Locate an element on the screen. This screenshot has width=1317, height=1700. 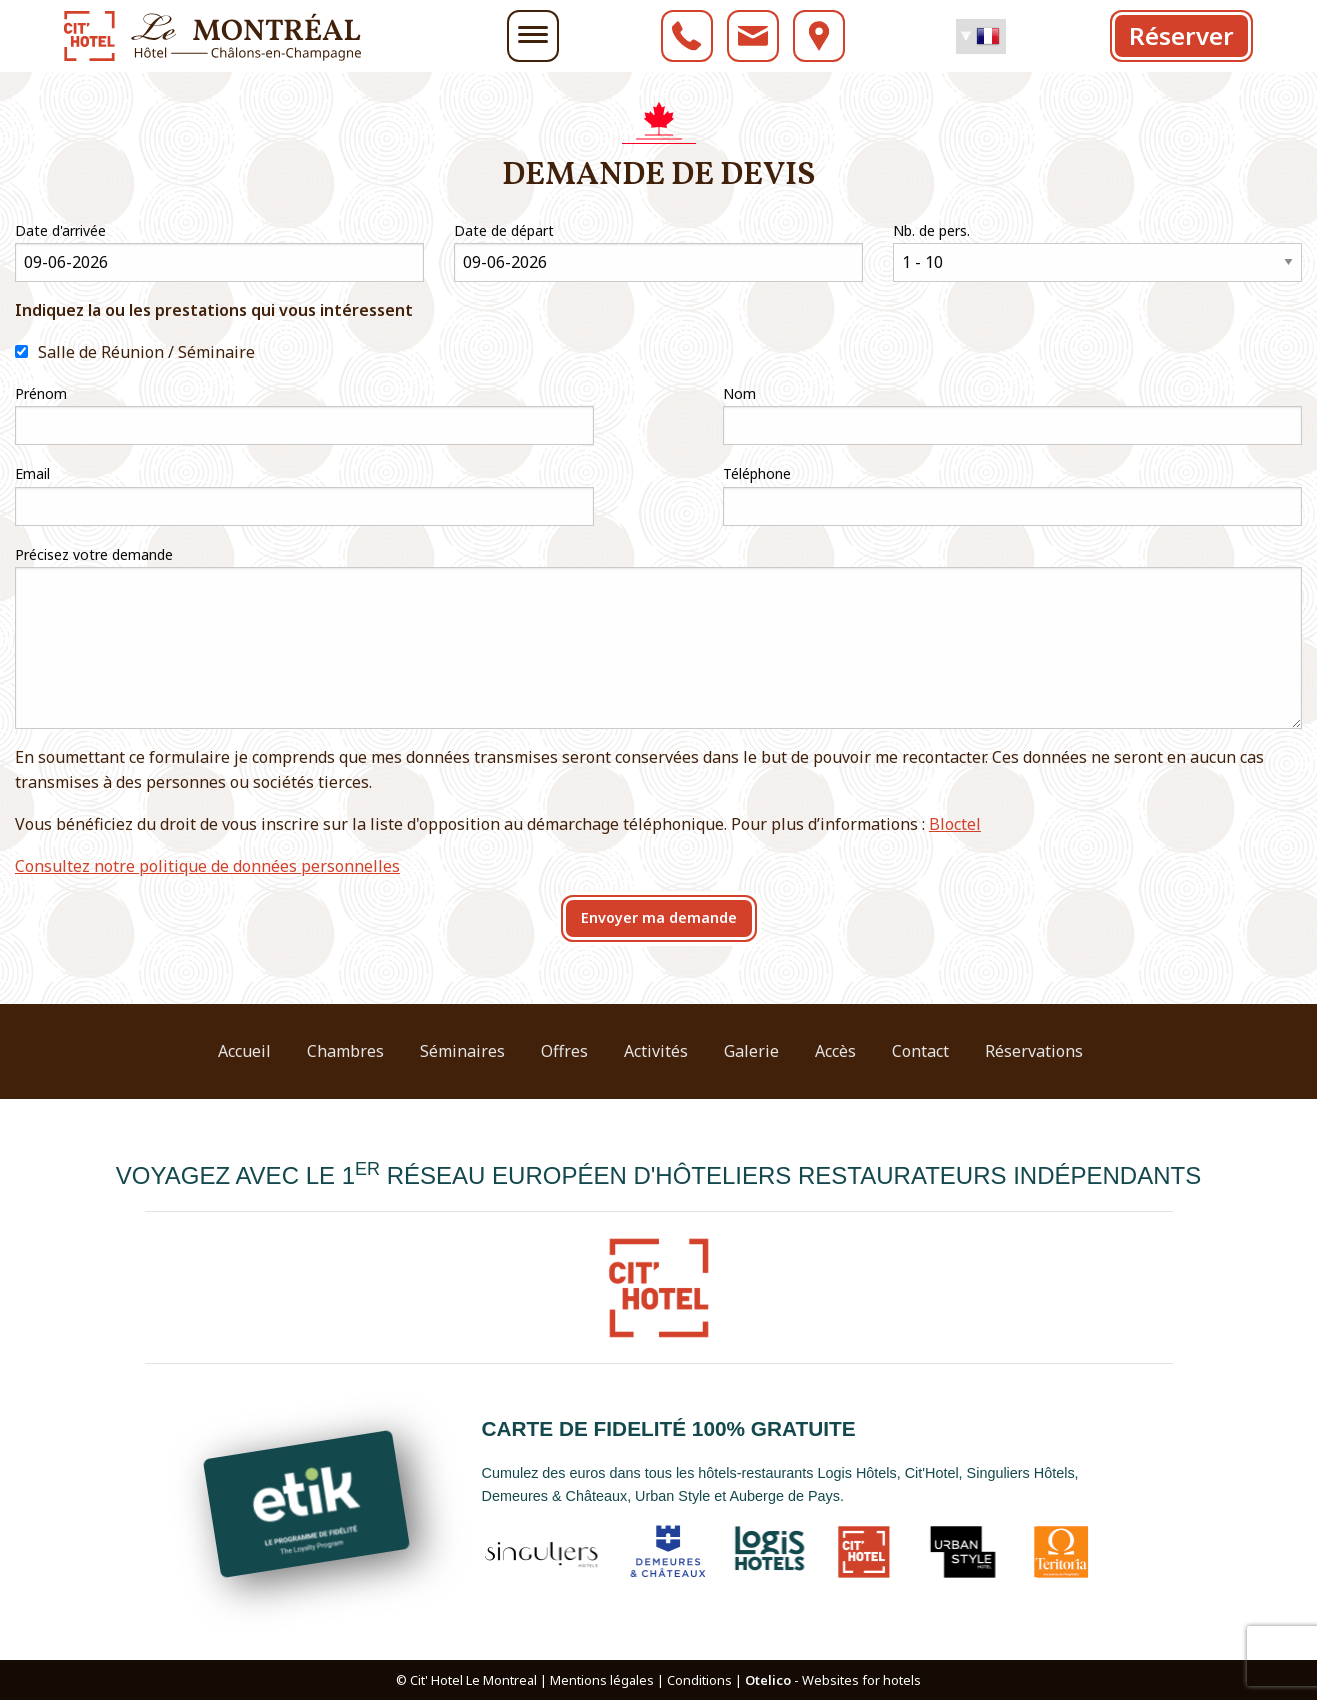
Consultez notre politique de données personnelles is located at coordinates (207, 866).